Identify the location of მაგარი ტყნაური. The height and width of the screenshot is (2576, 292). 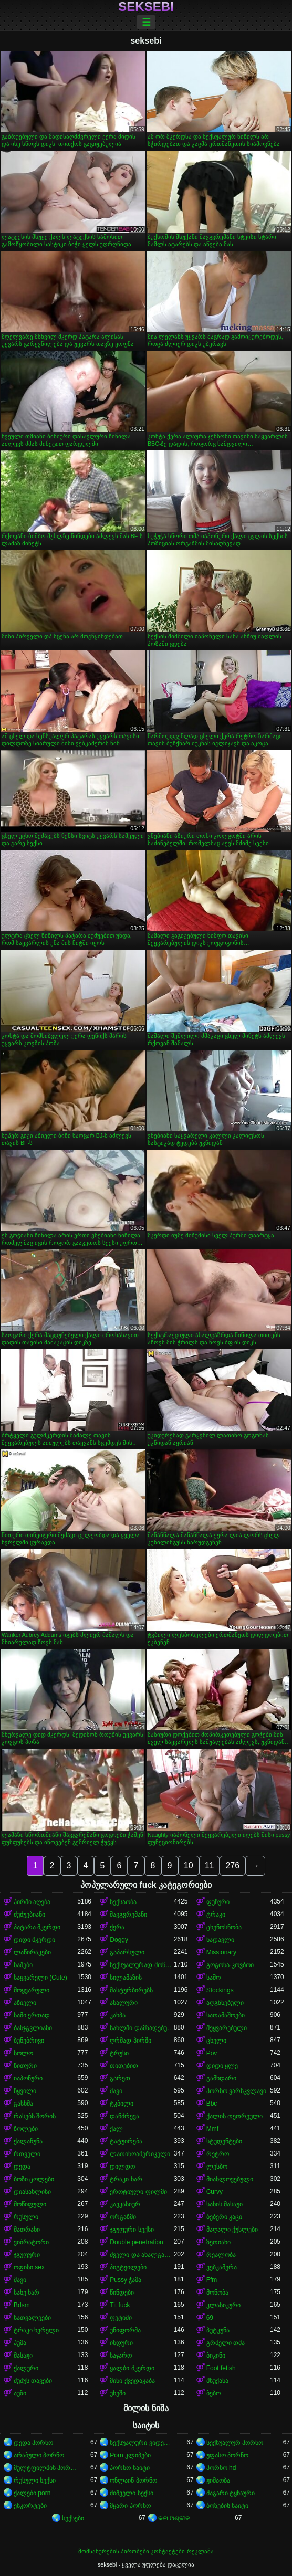
(230, 2493).